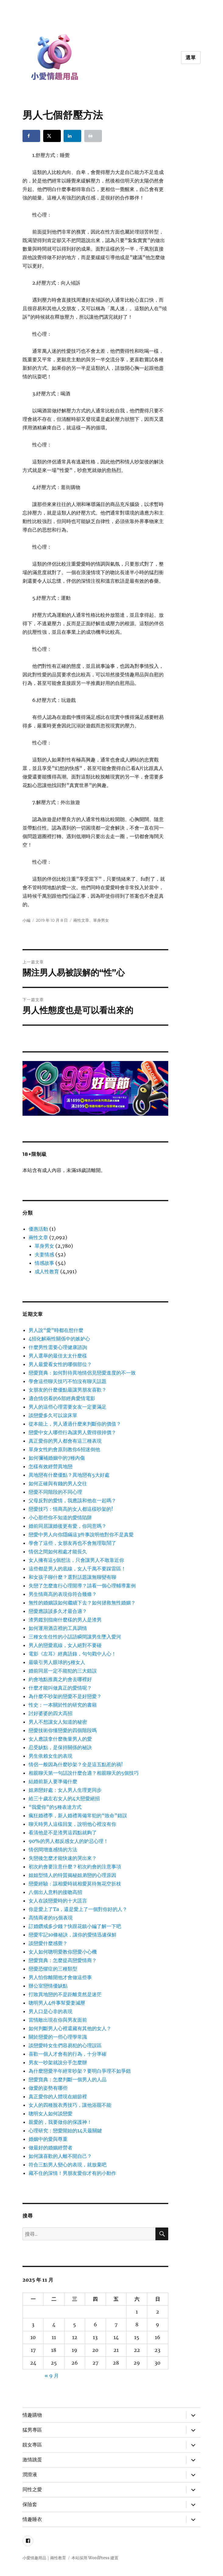  What do you see at coordinates (58, 1611) in the screenshot?
I see `戀愛應該談多久才最合適？` at bounding box center [58, 1611].